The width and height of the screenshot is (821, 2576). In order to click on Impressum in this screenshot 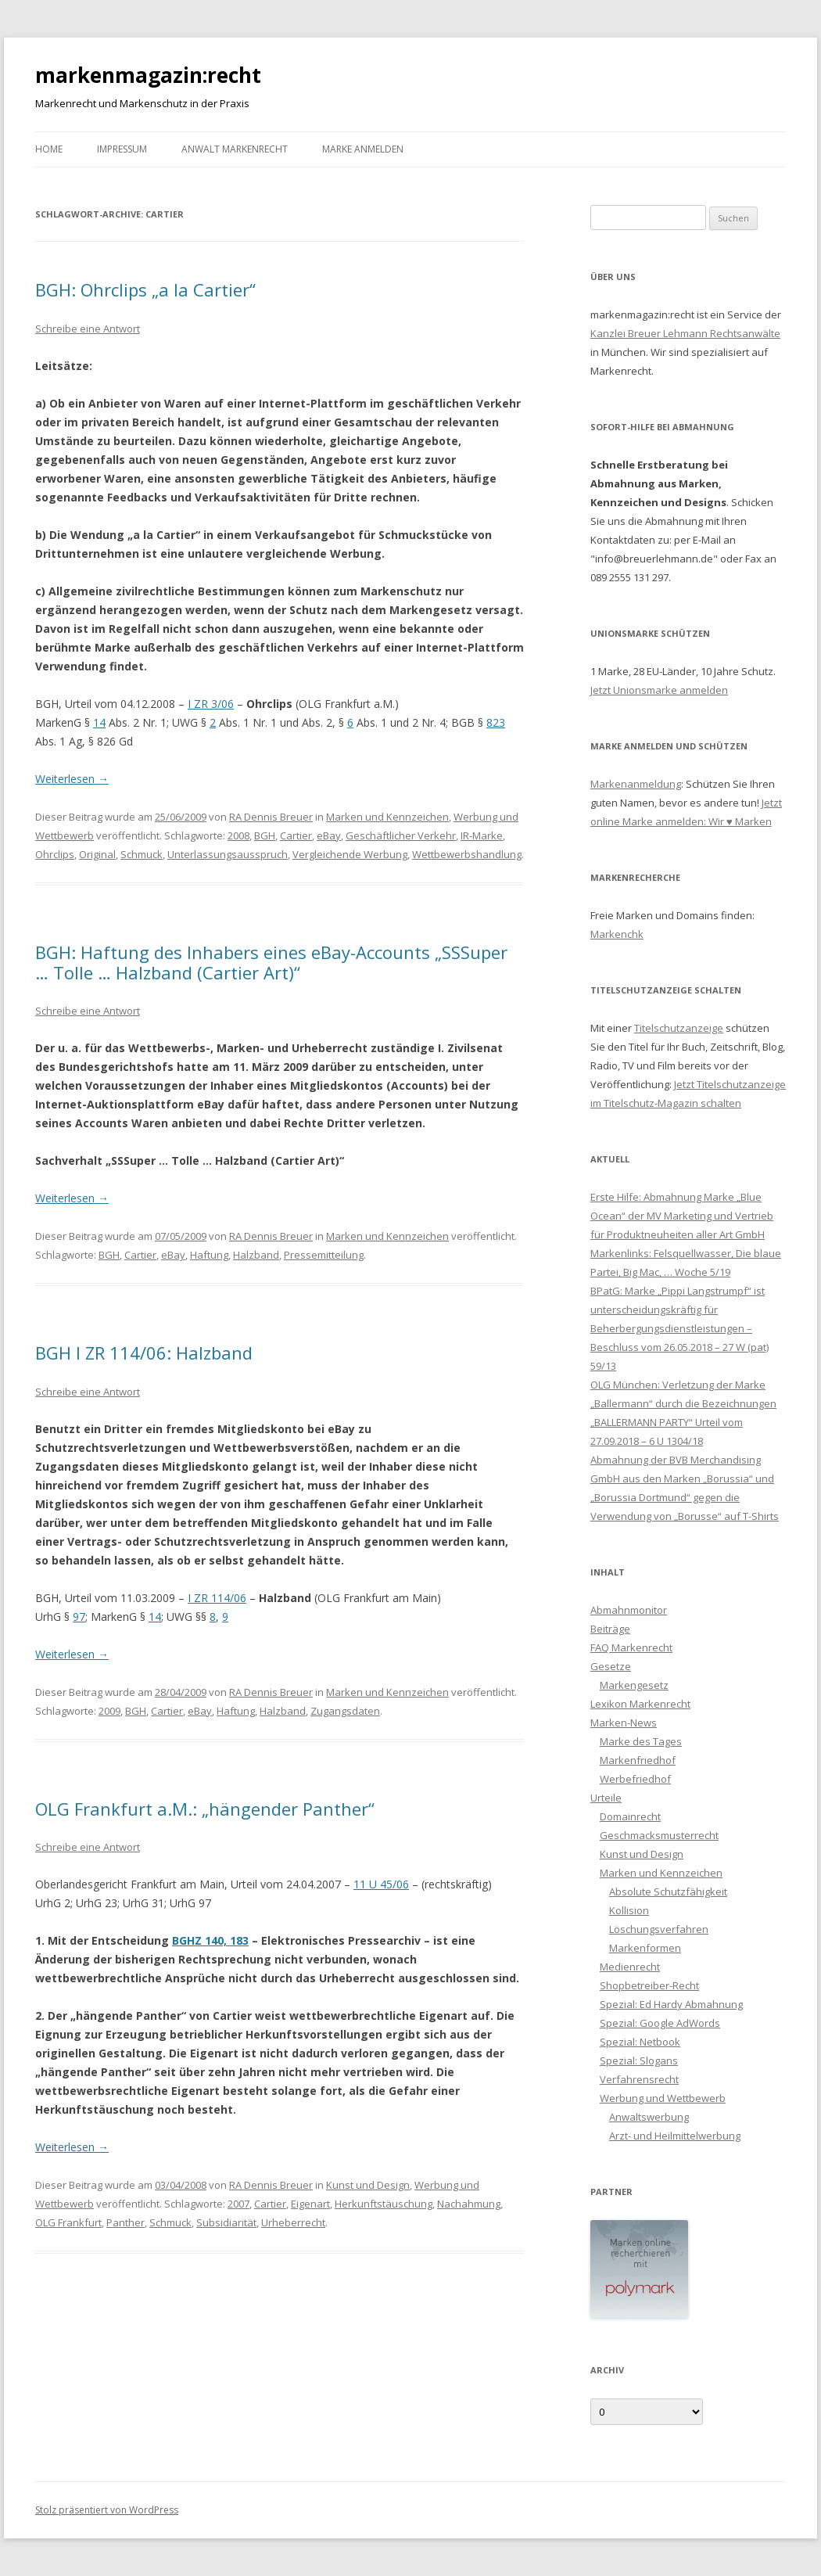, I will do `click(122, 149)`.